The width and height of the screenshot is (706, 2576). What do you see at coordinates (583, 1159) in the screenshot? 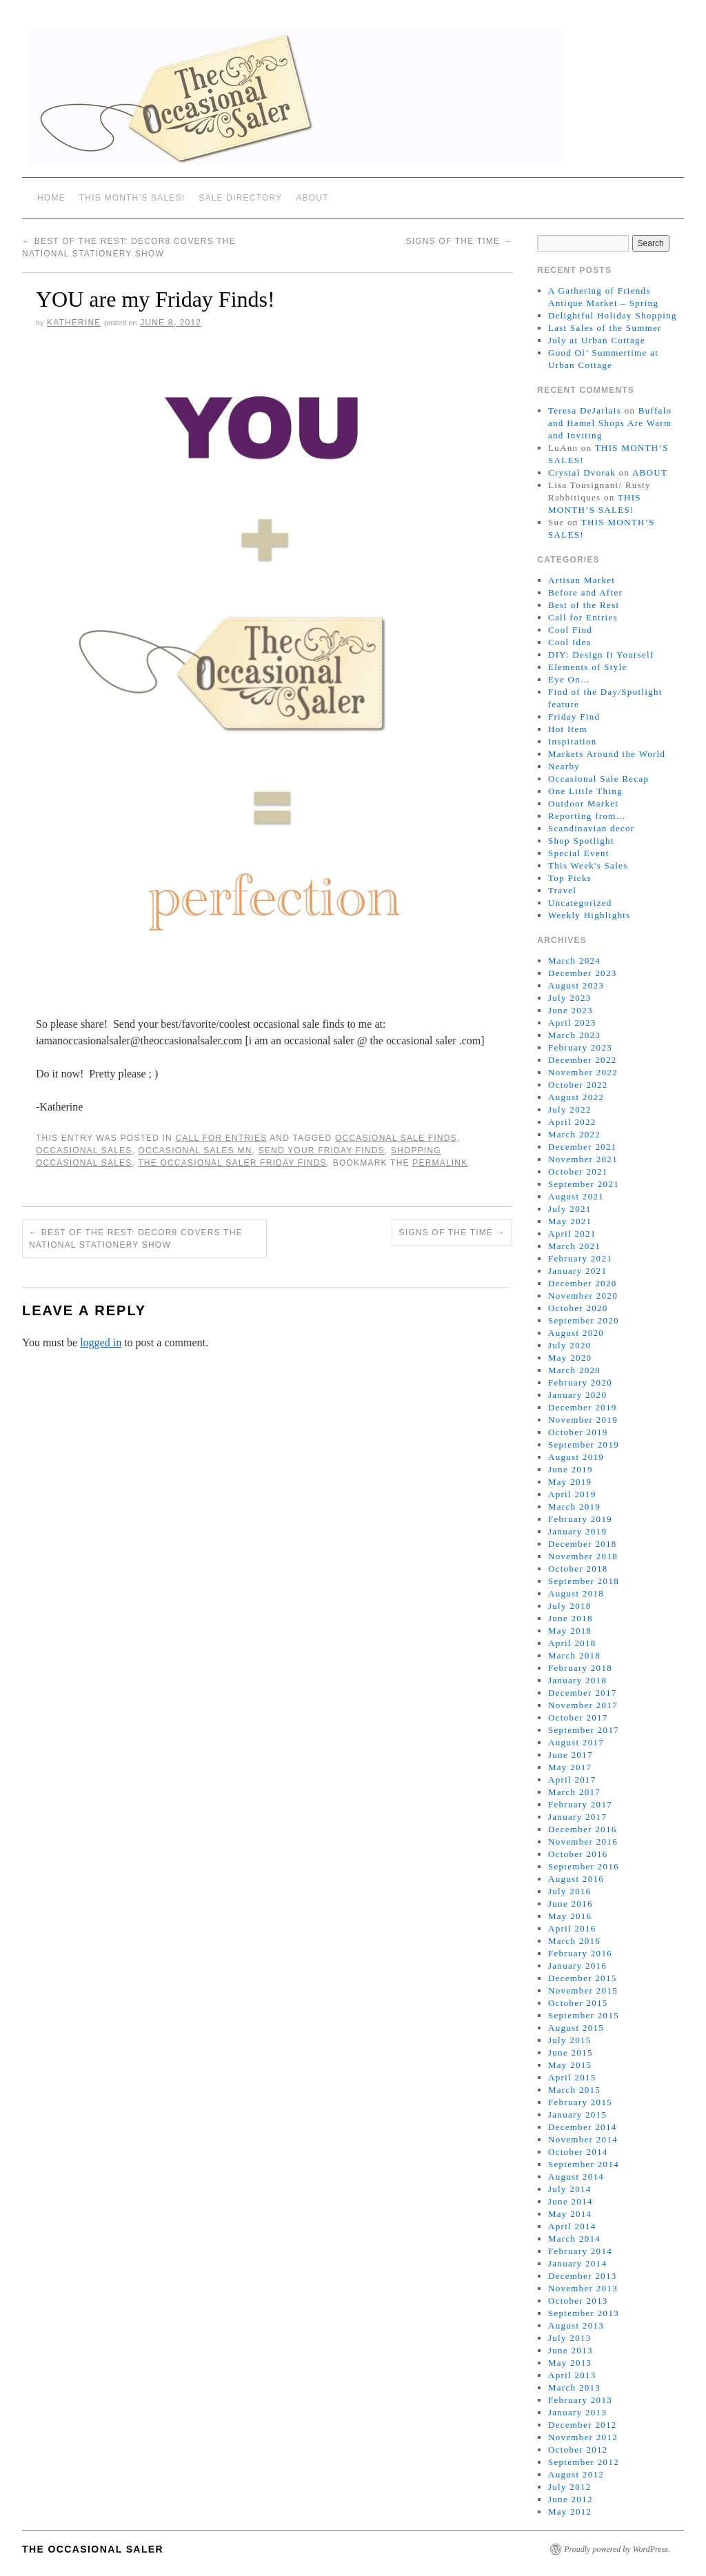
I see `November 2021` at bounding box center [583, 1159].